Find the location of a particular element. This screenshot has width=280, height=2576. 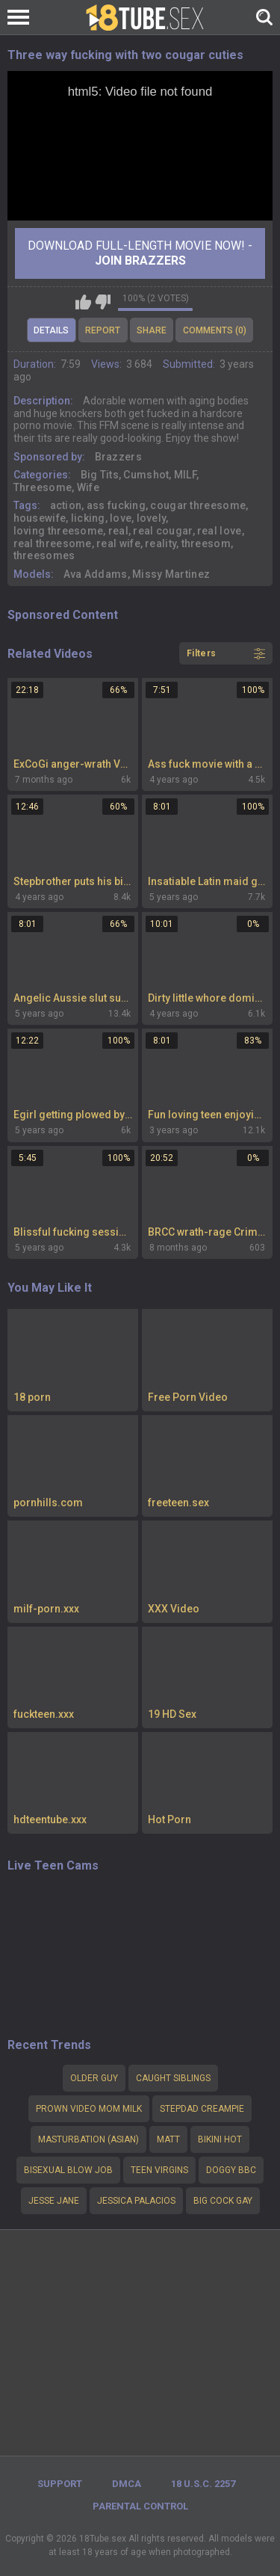

threesom is located at coordinates (206, 543).